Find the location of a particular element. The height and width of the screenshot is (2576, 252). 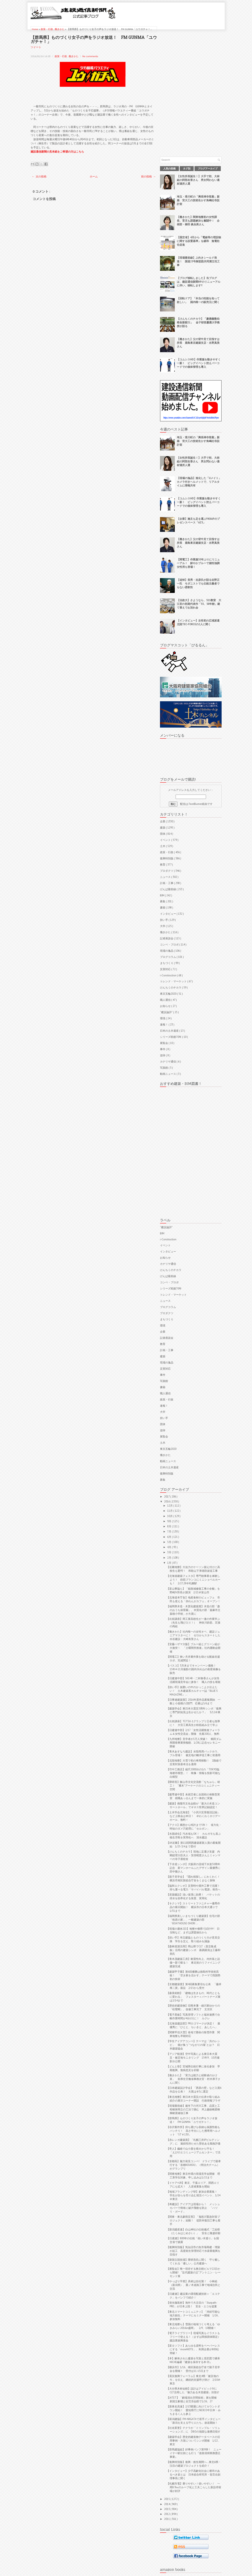

【現場の逸品】進化した「Uメイト」 カメラ付きヘルメットで、リアルタイムに情報共有 is located at coordinates (200, 481).